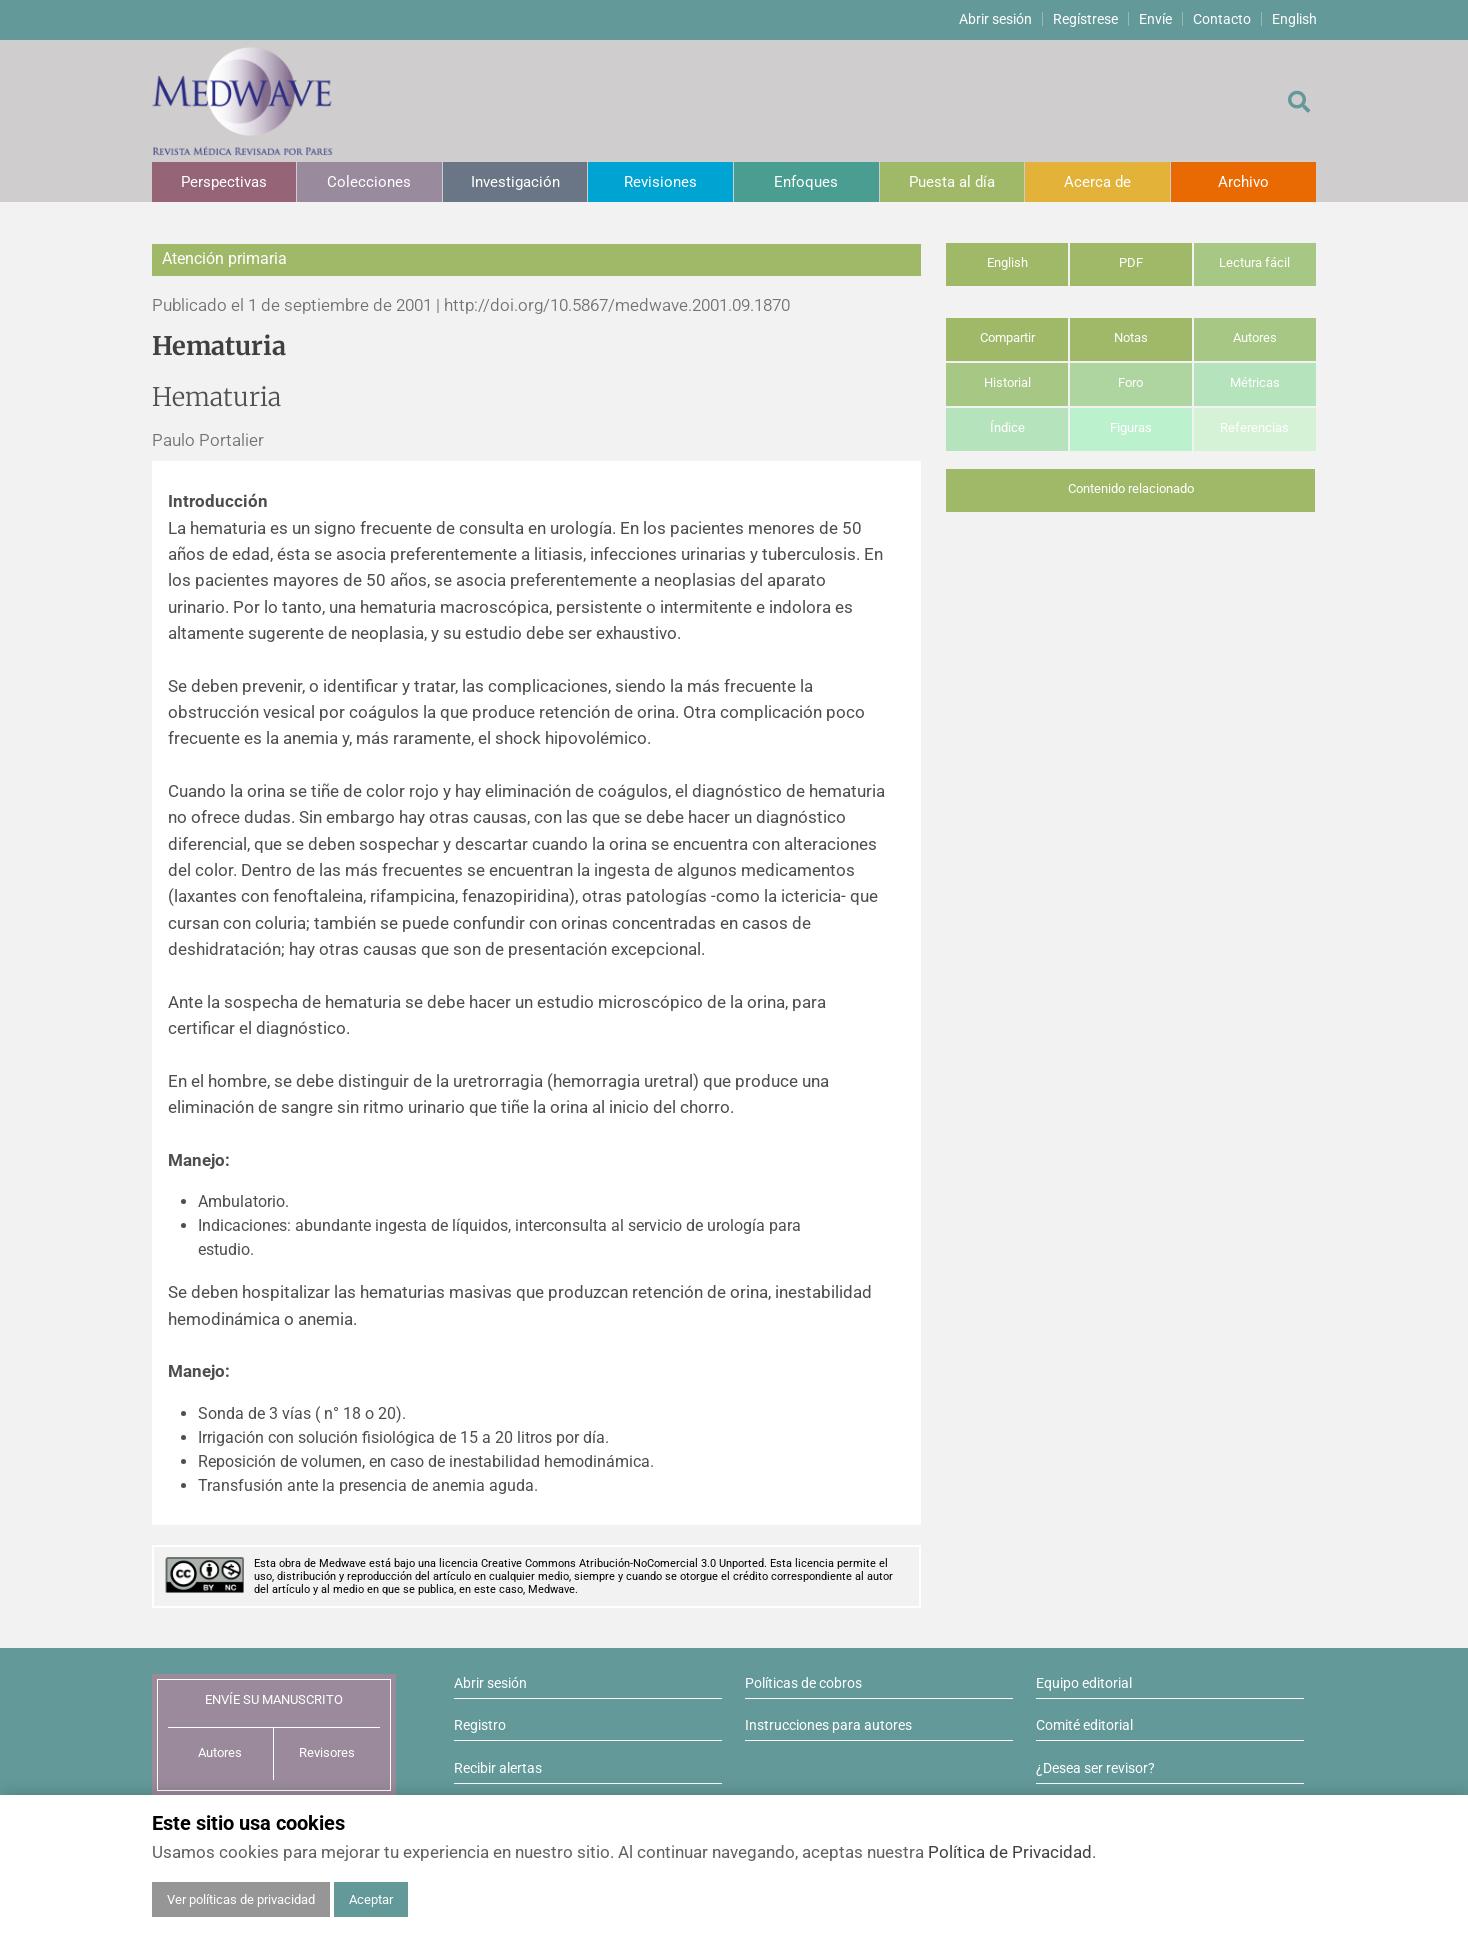  Describe the element at coordinates (1095, 1768) in the screenshot. I see `¿Desea ser revisor?` at that location.